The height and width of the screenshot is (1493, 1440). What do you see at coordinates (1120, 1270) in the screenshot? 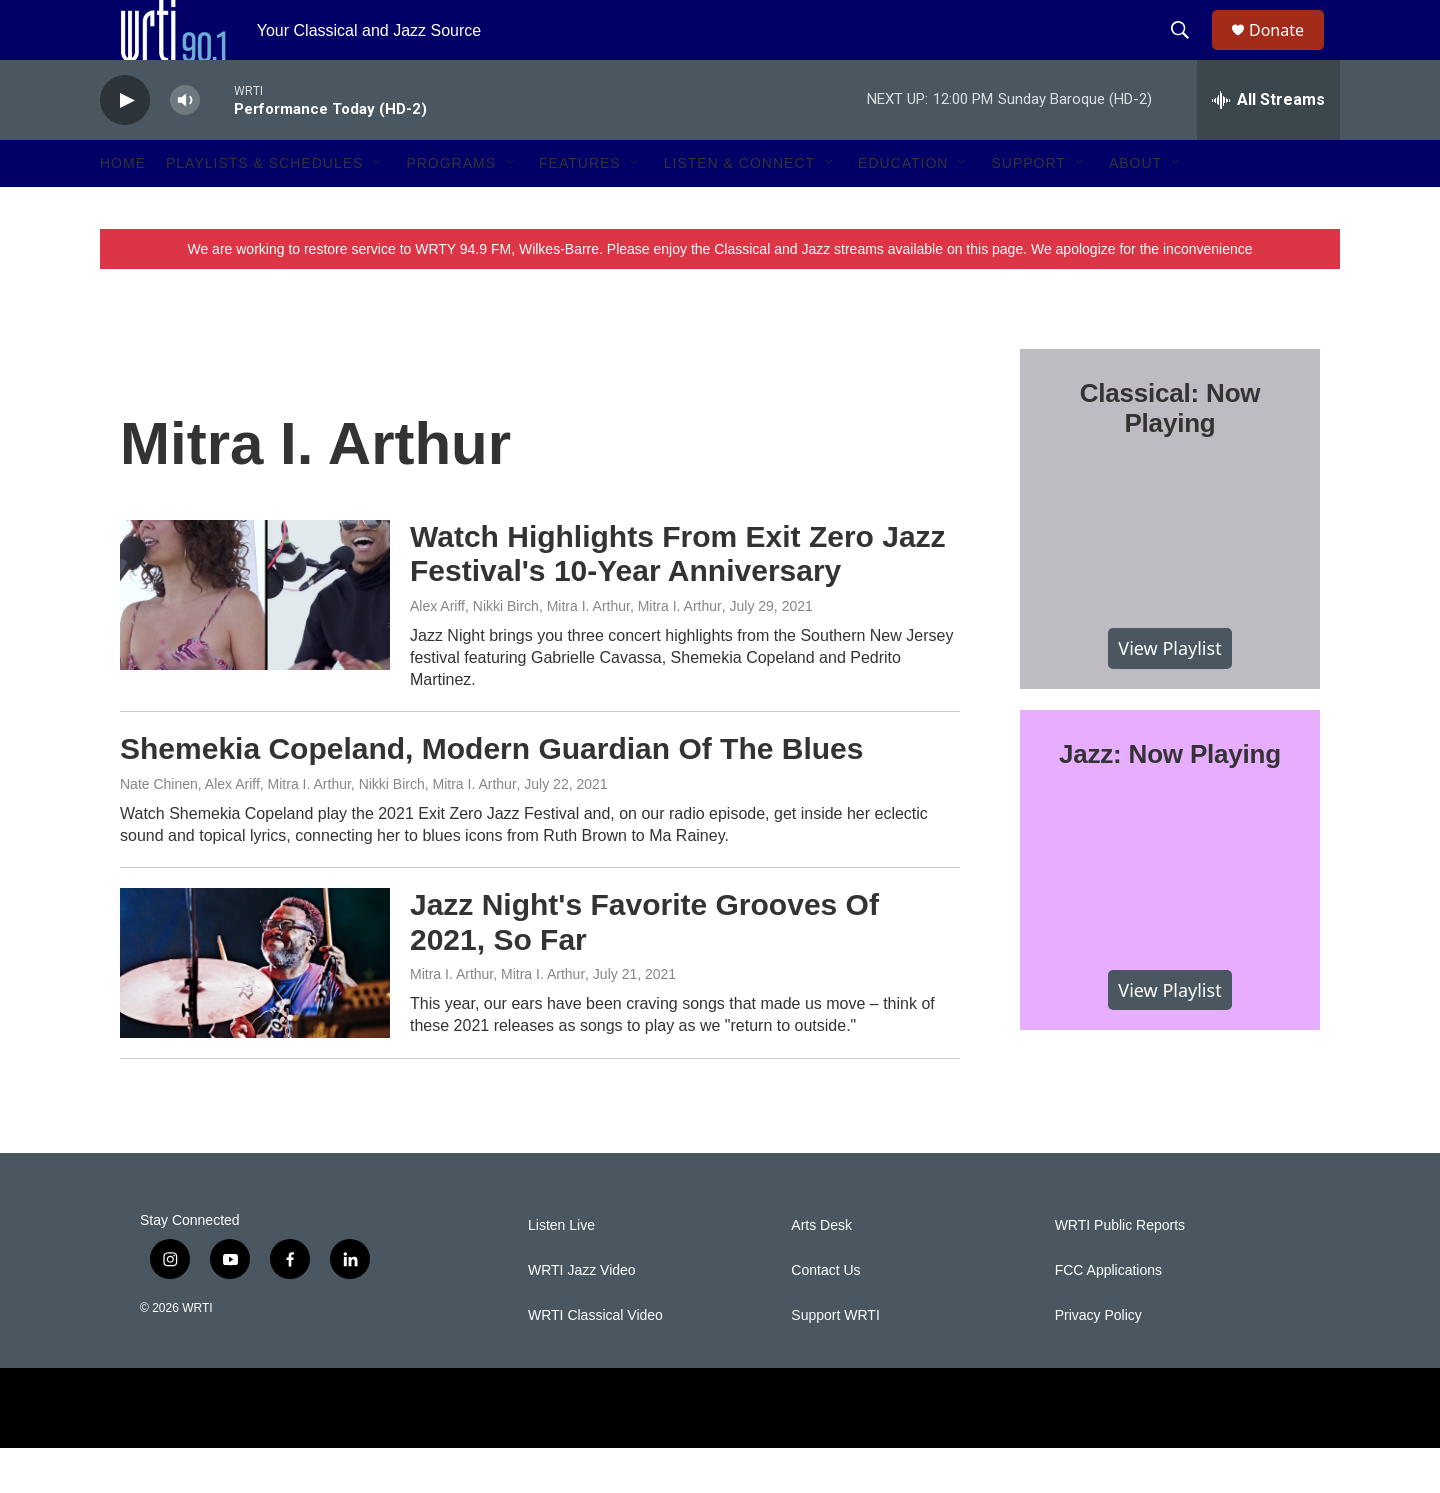
I see `WRTI Public Reports` at bounding box center [1120, 1270].